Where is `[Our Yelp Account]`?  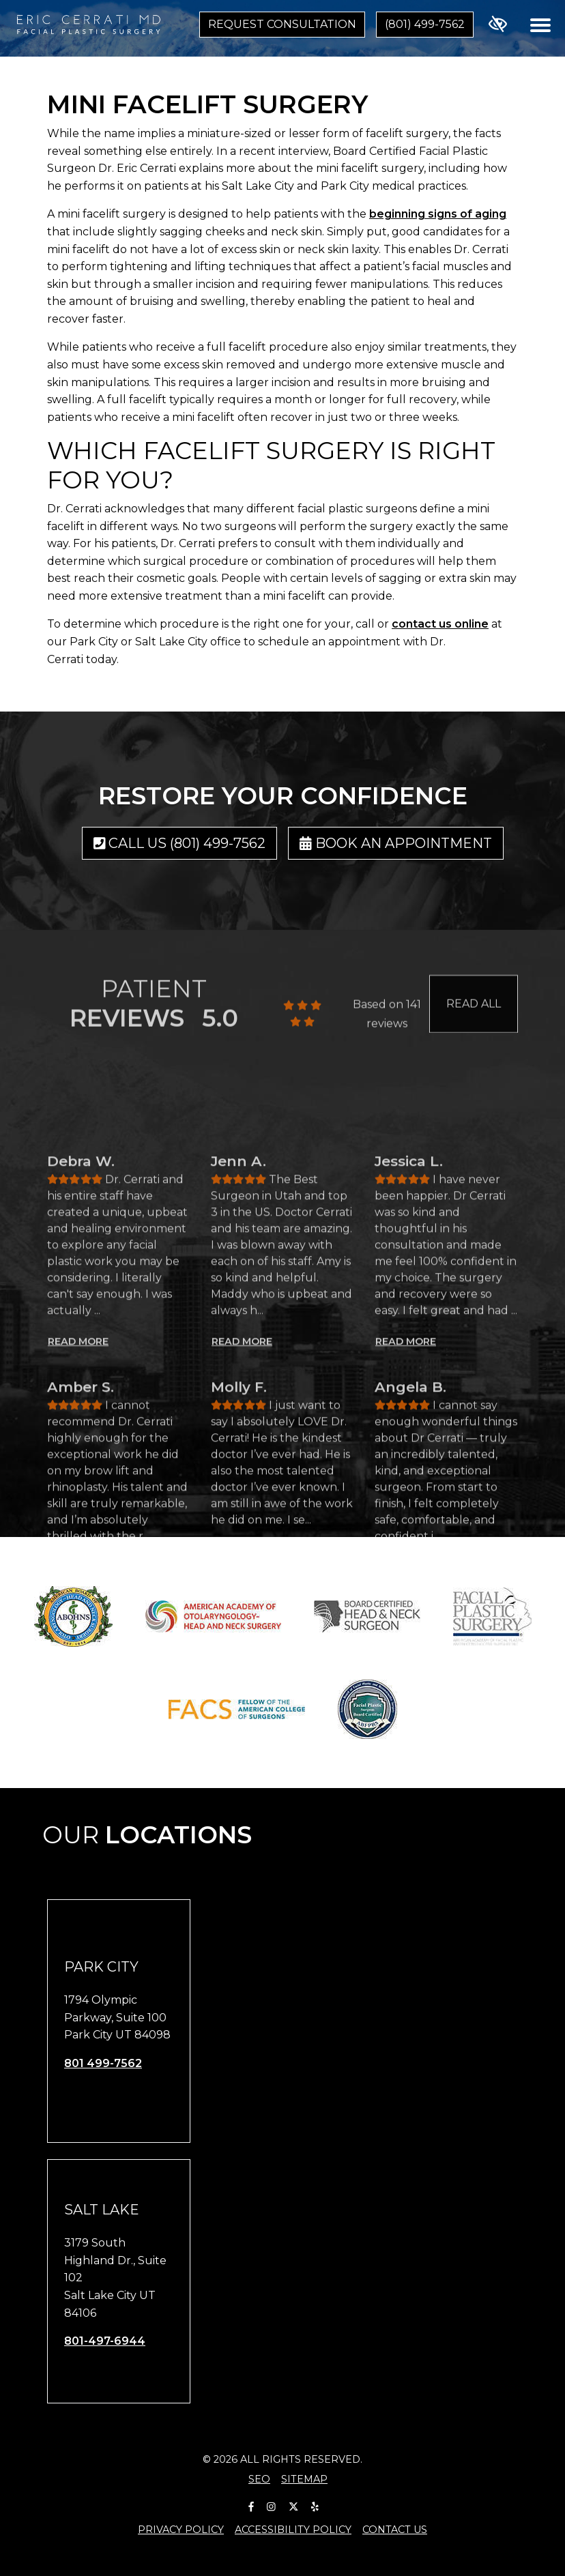 [Our Yelp Account] is located at coordinates (315, 2505).